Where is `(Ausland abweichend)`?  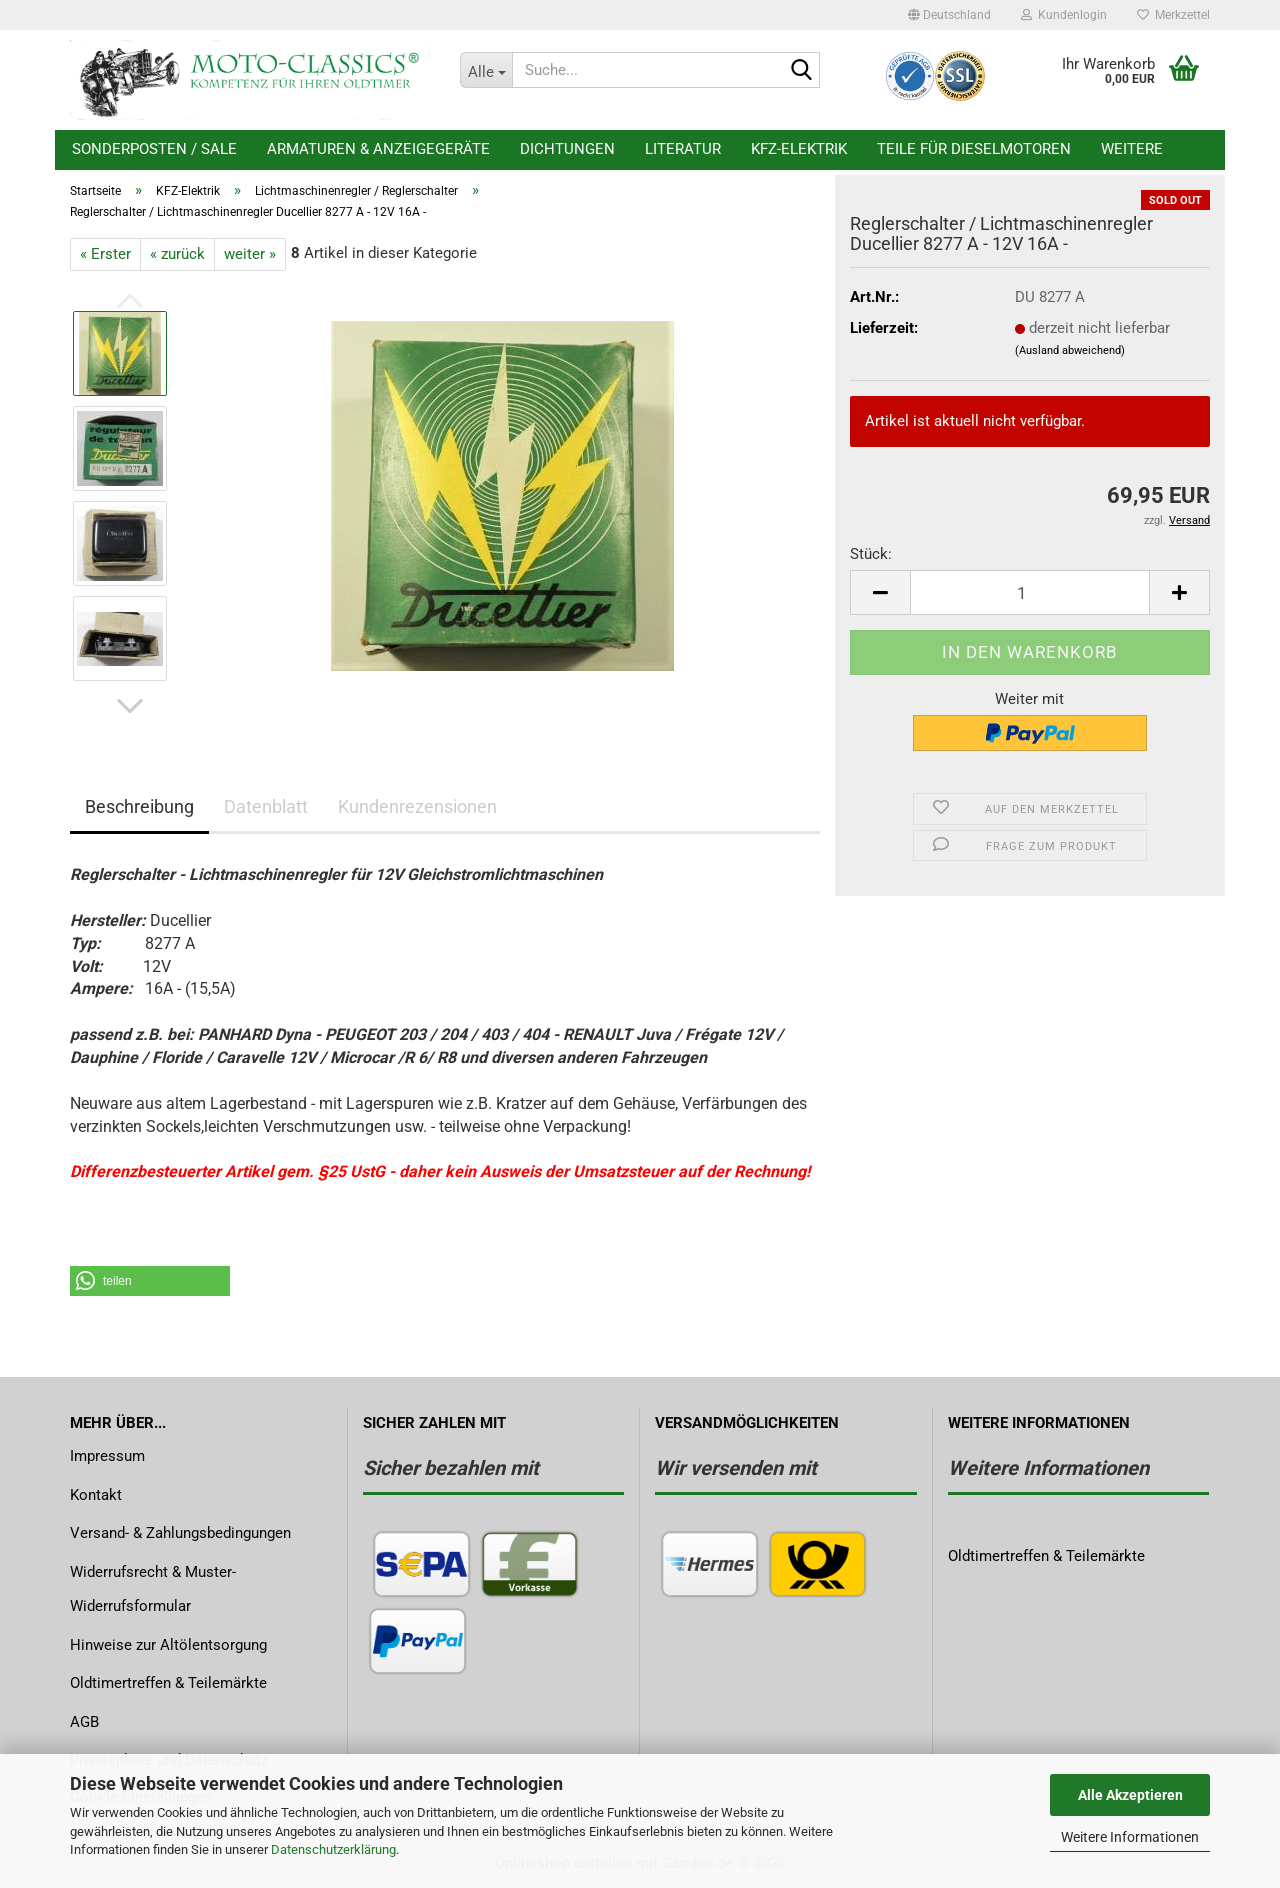
(Ausland abweichend) is located at coordinates (1070, 350).